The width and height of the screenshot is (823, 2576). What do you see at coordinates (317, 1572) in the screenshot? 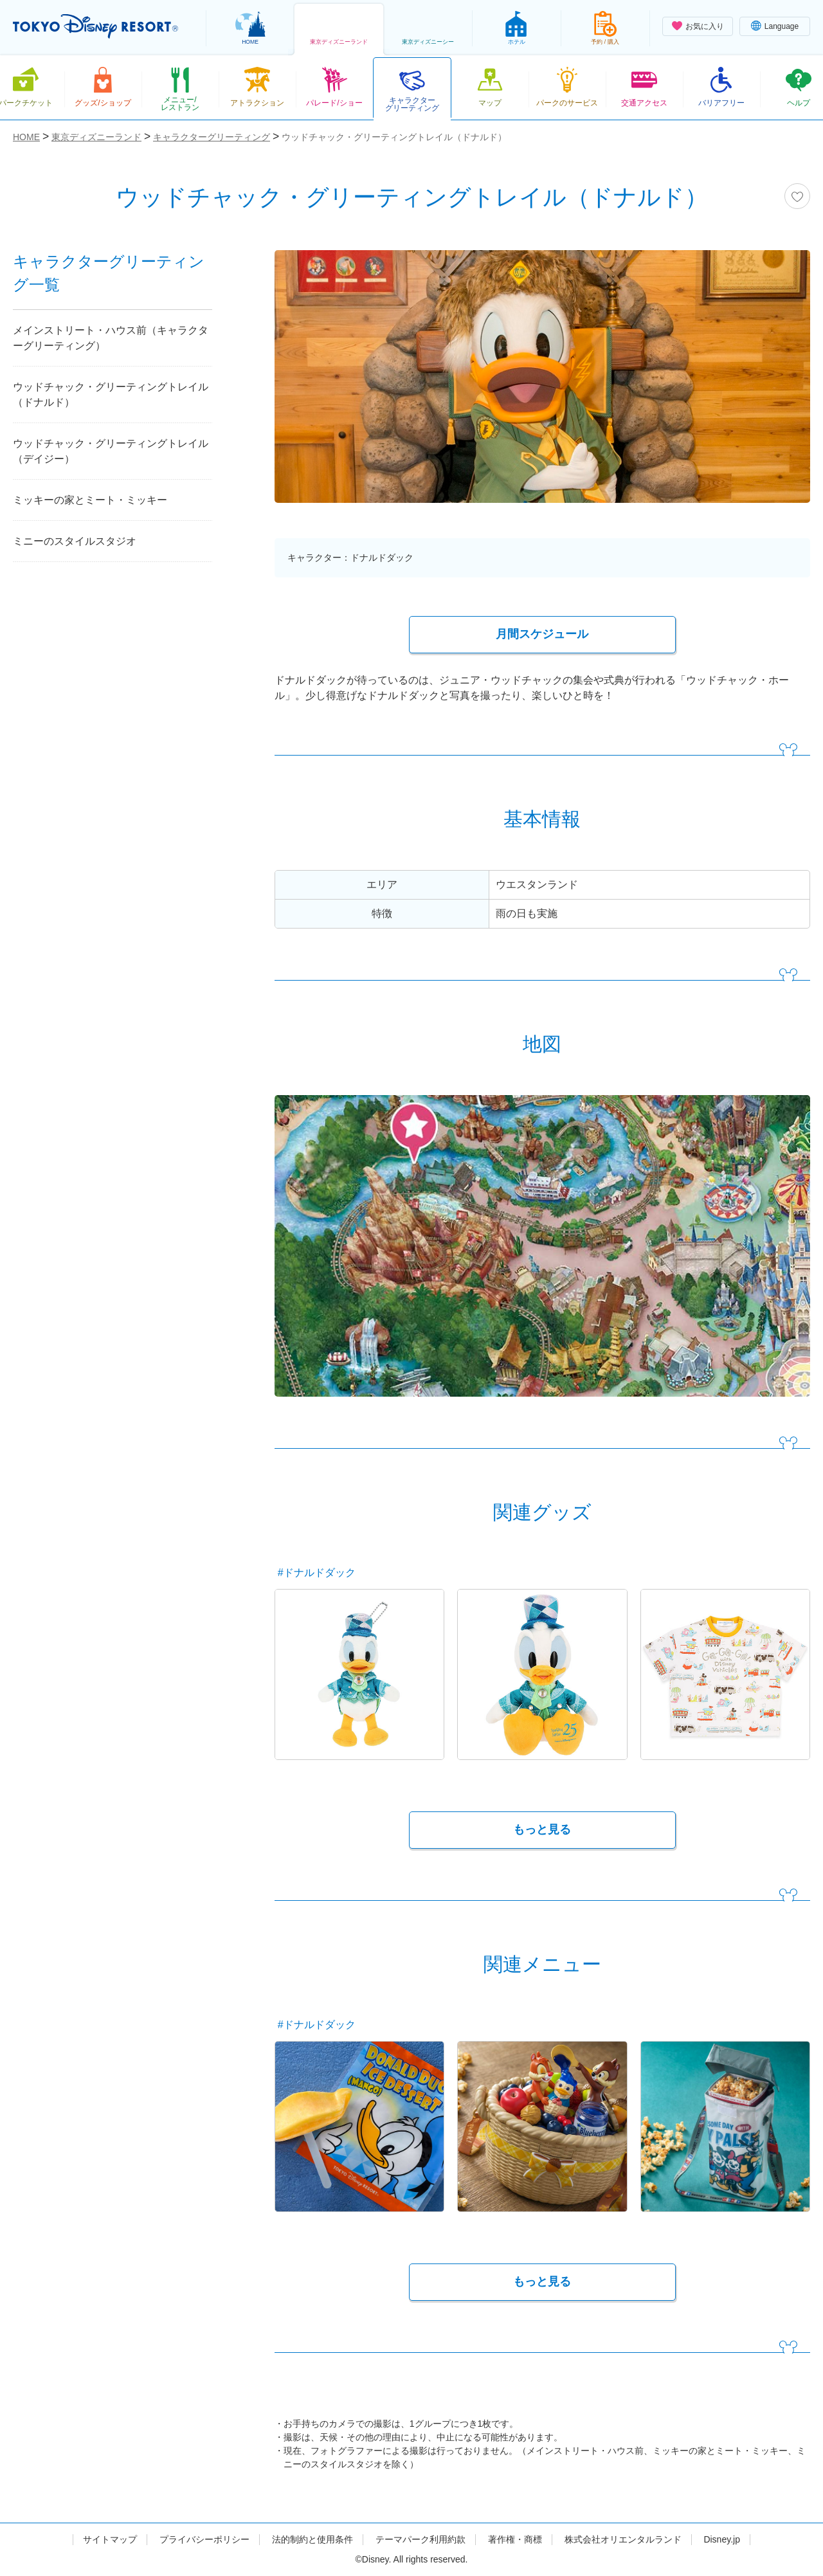
I see `#ドナルドダック` at bounding box center [317, 1572].